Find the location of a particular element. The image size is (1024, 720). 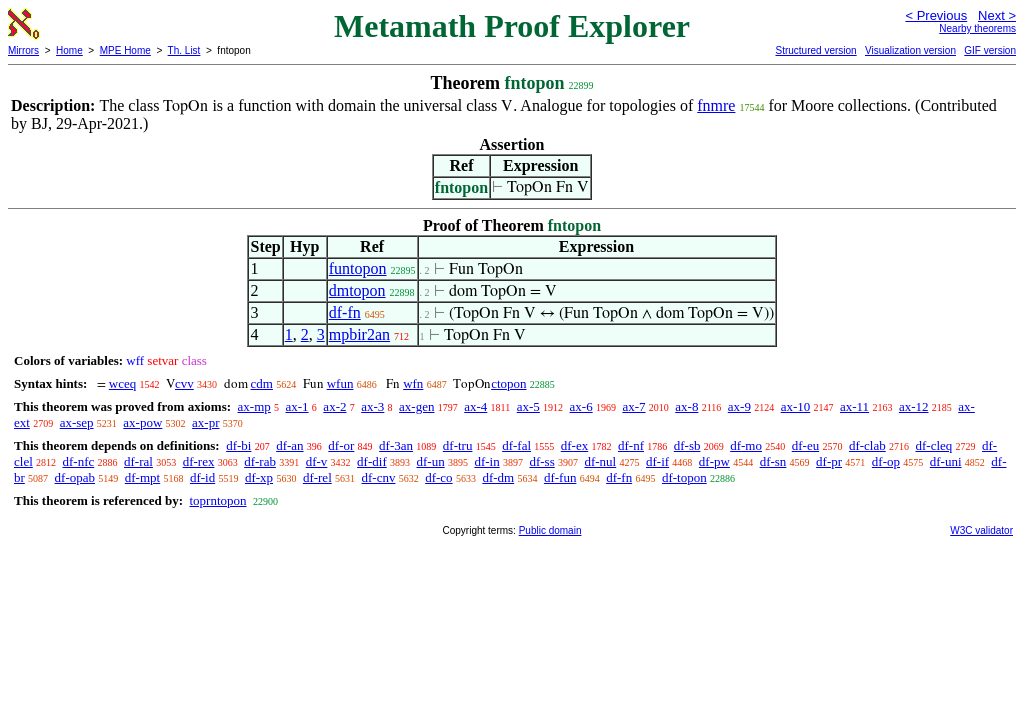

df-fal is located at coordinates (516, 445).